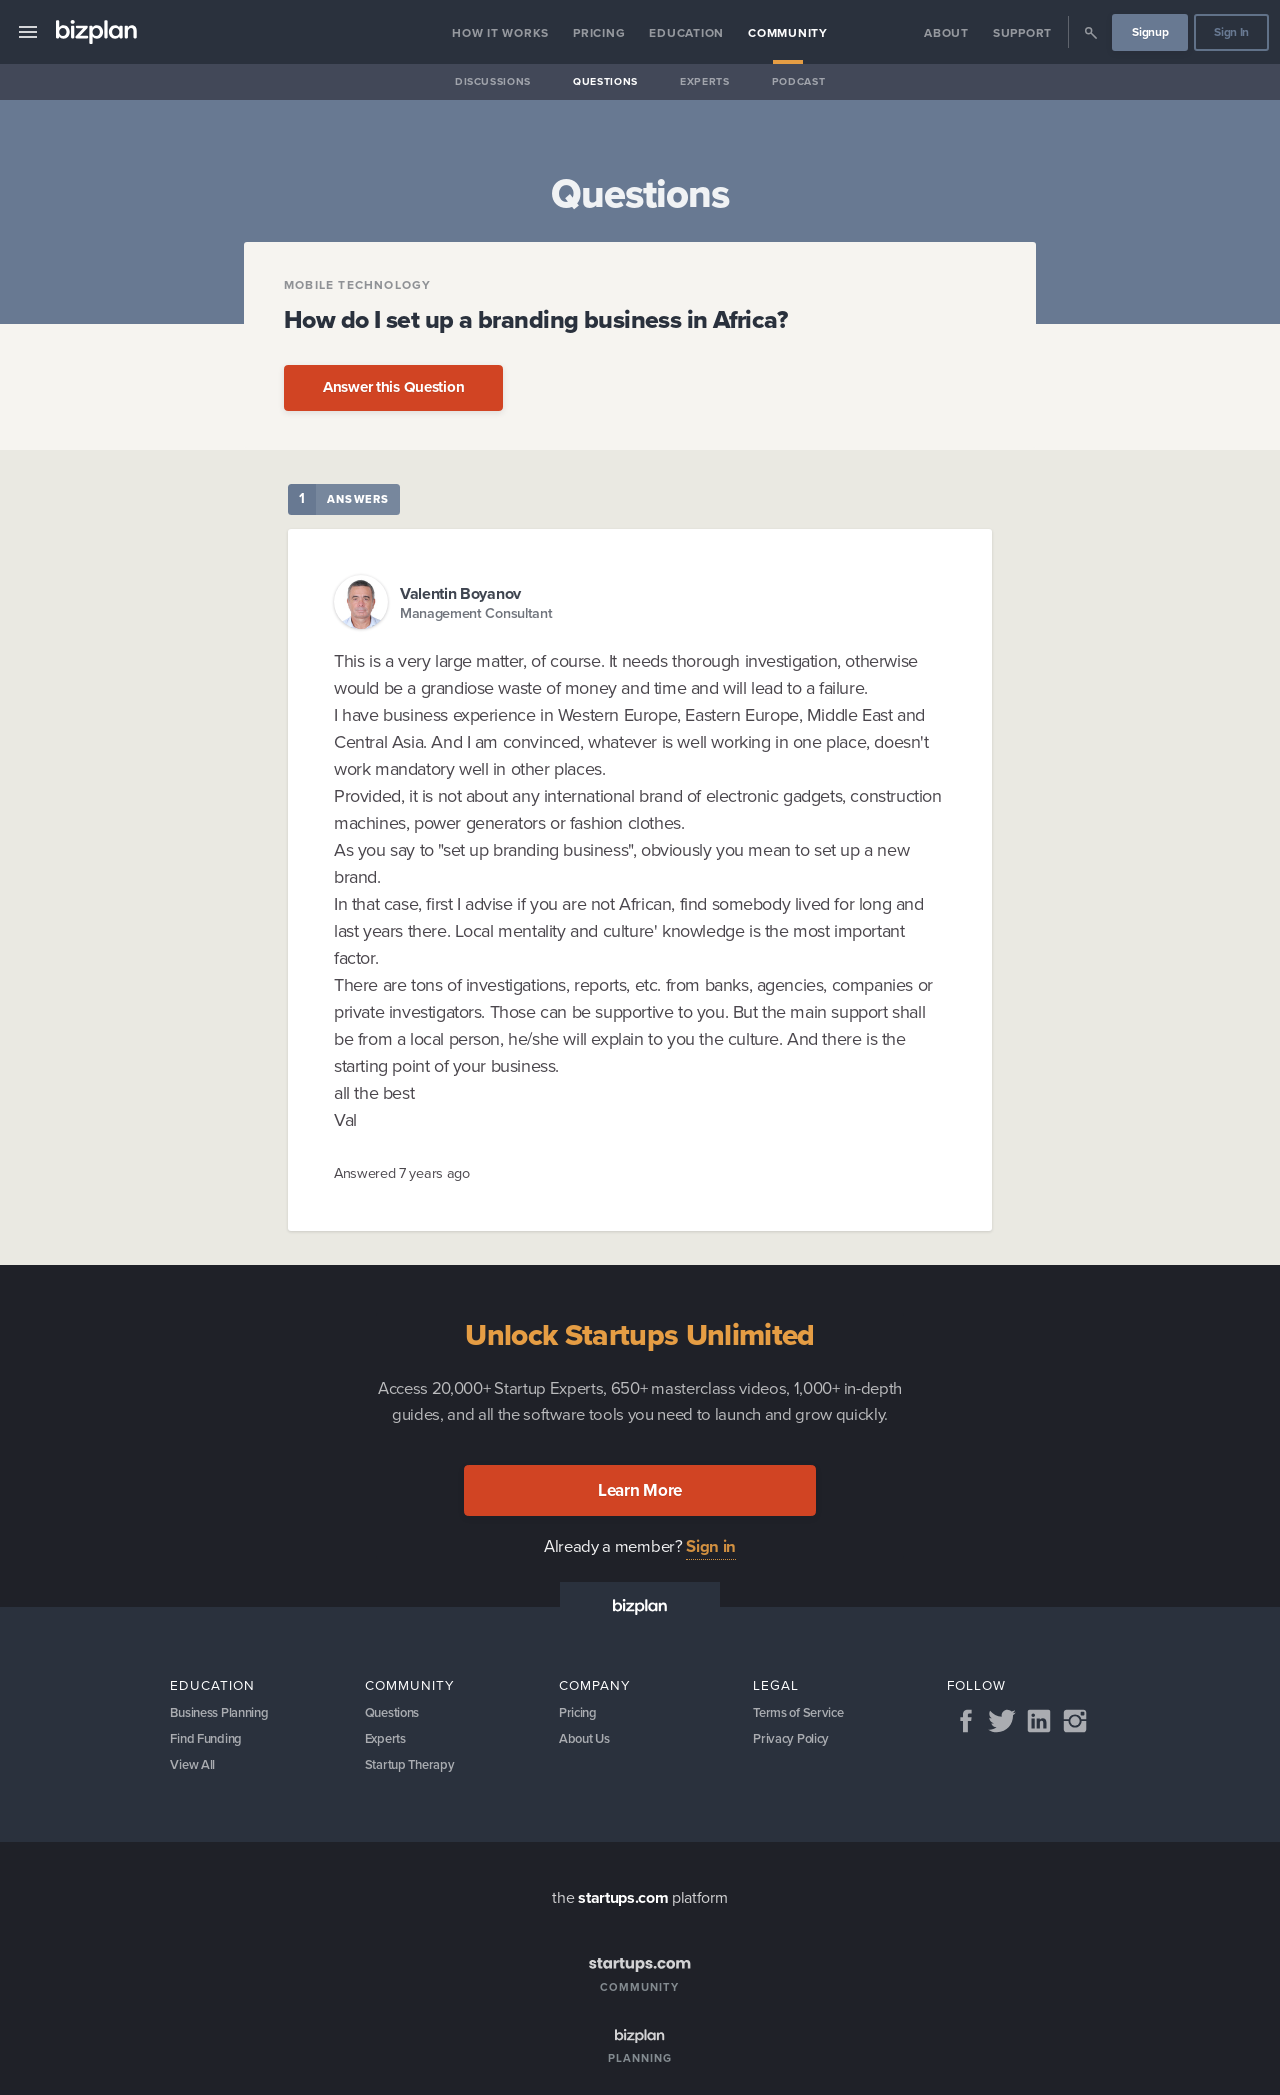 This screenshot has height=2095, width=1280. Describe the element at coordinates (460, 593) in the screenshot. I see `Valentin Boyanov` at that location.